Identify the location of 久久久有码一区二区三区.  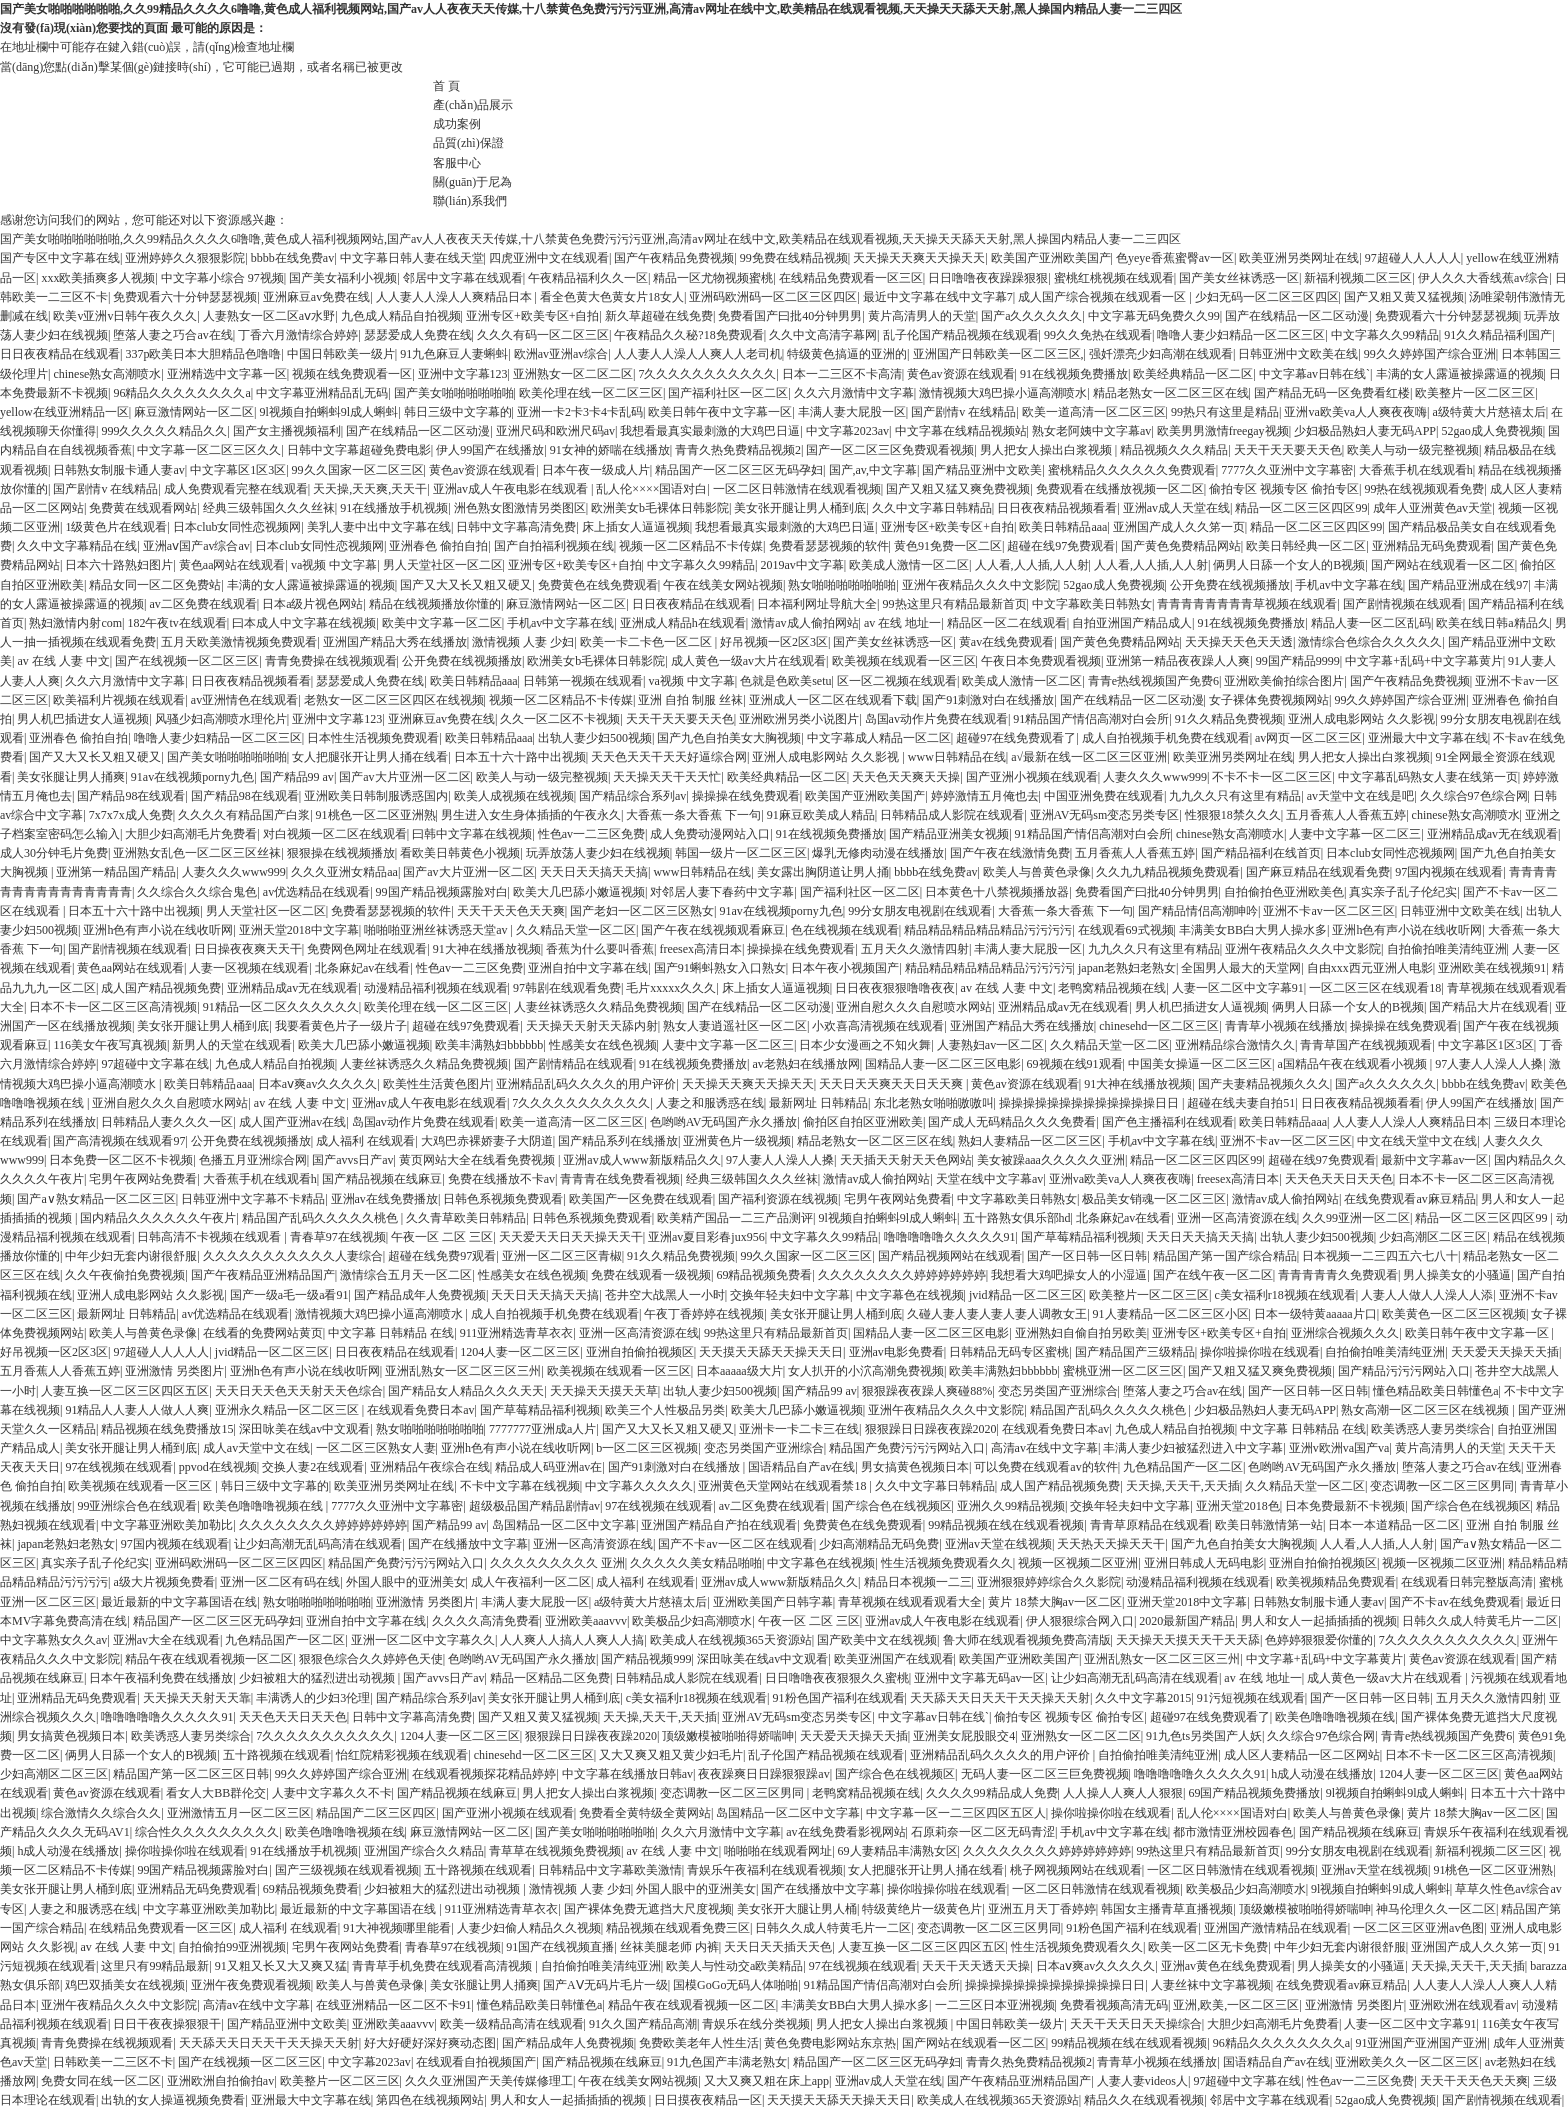
(543, 335).